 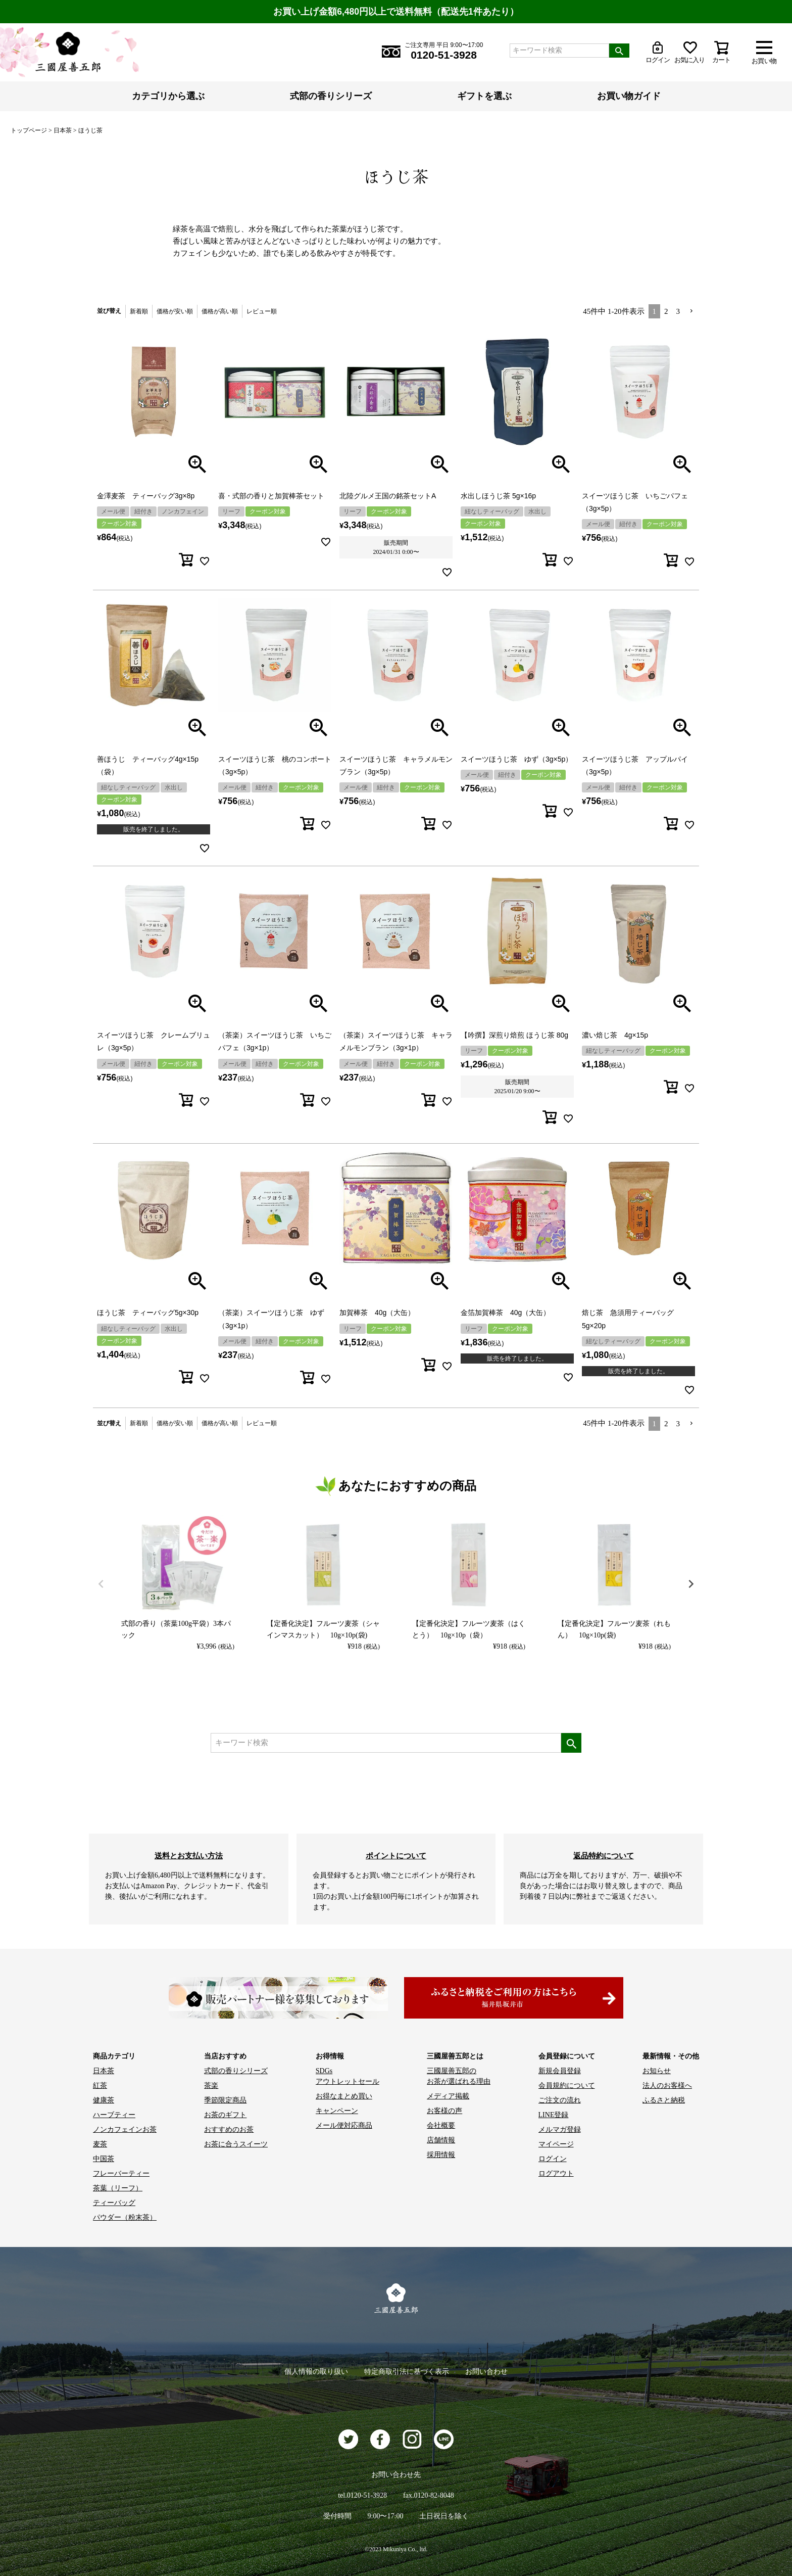 I want to click on ノンカフェインお茶, so click(x=125, y=2129).